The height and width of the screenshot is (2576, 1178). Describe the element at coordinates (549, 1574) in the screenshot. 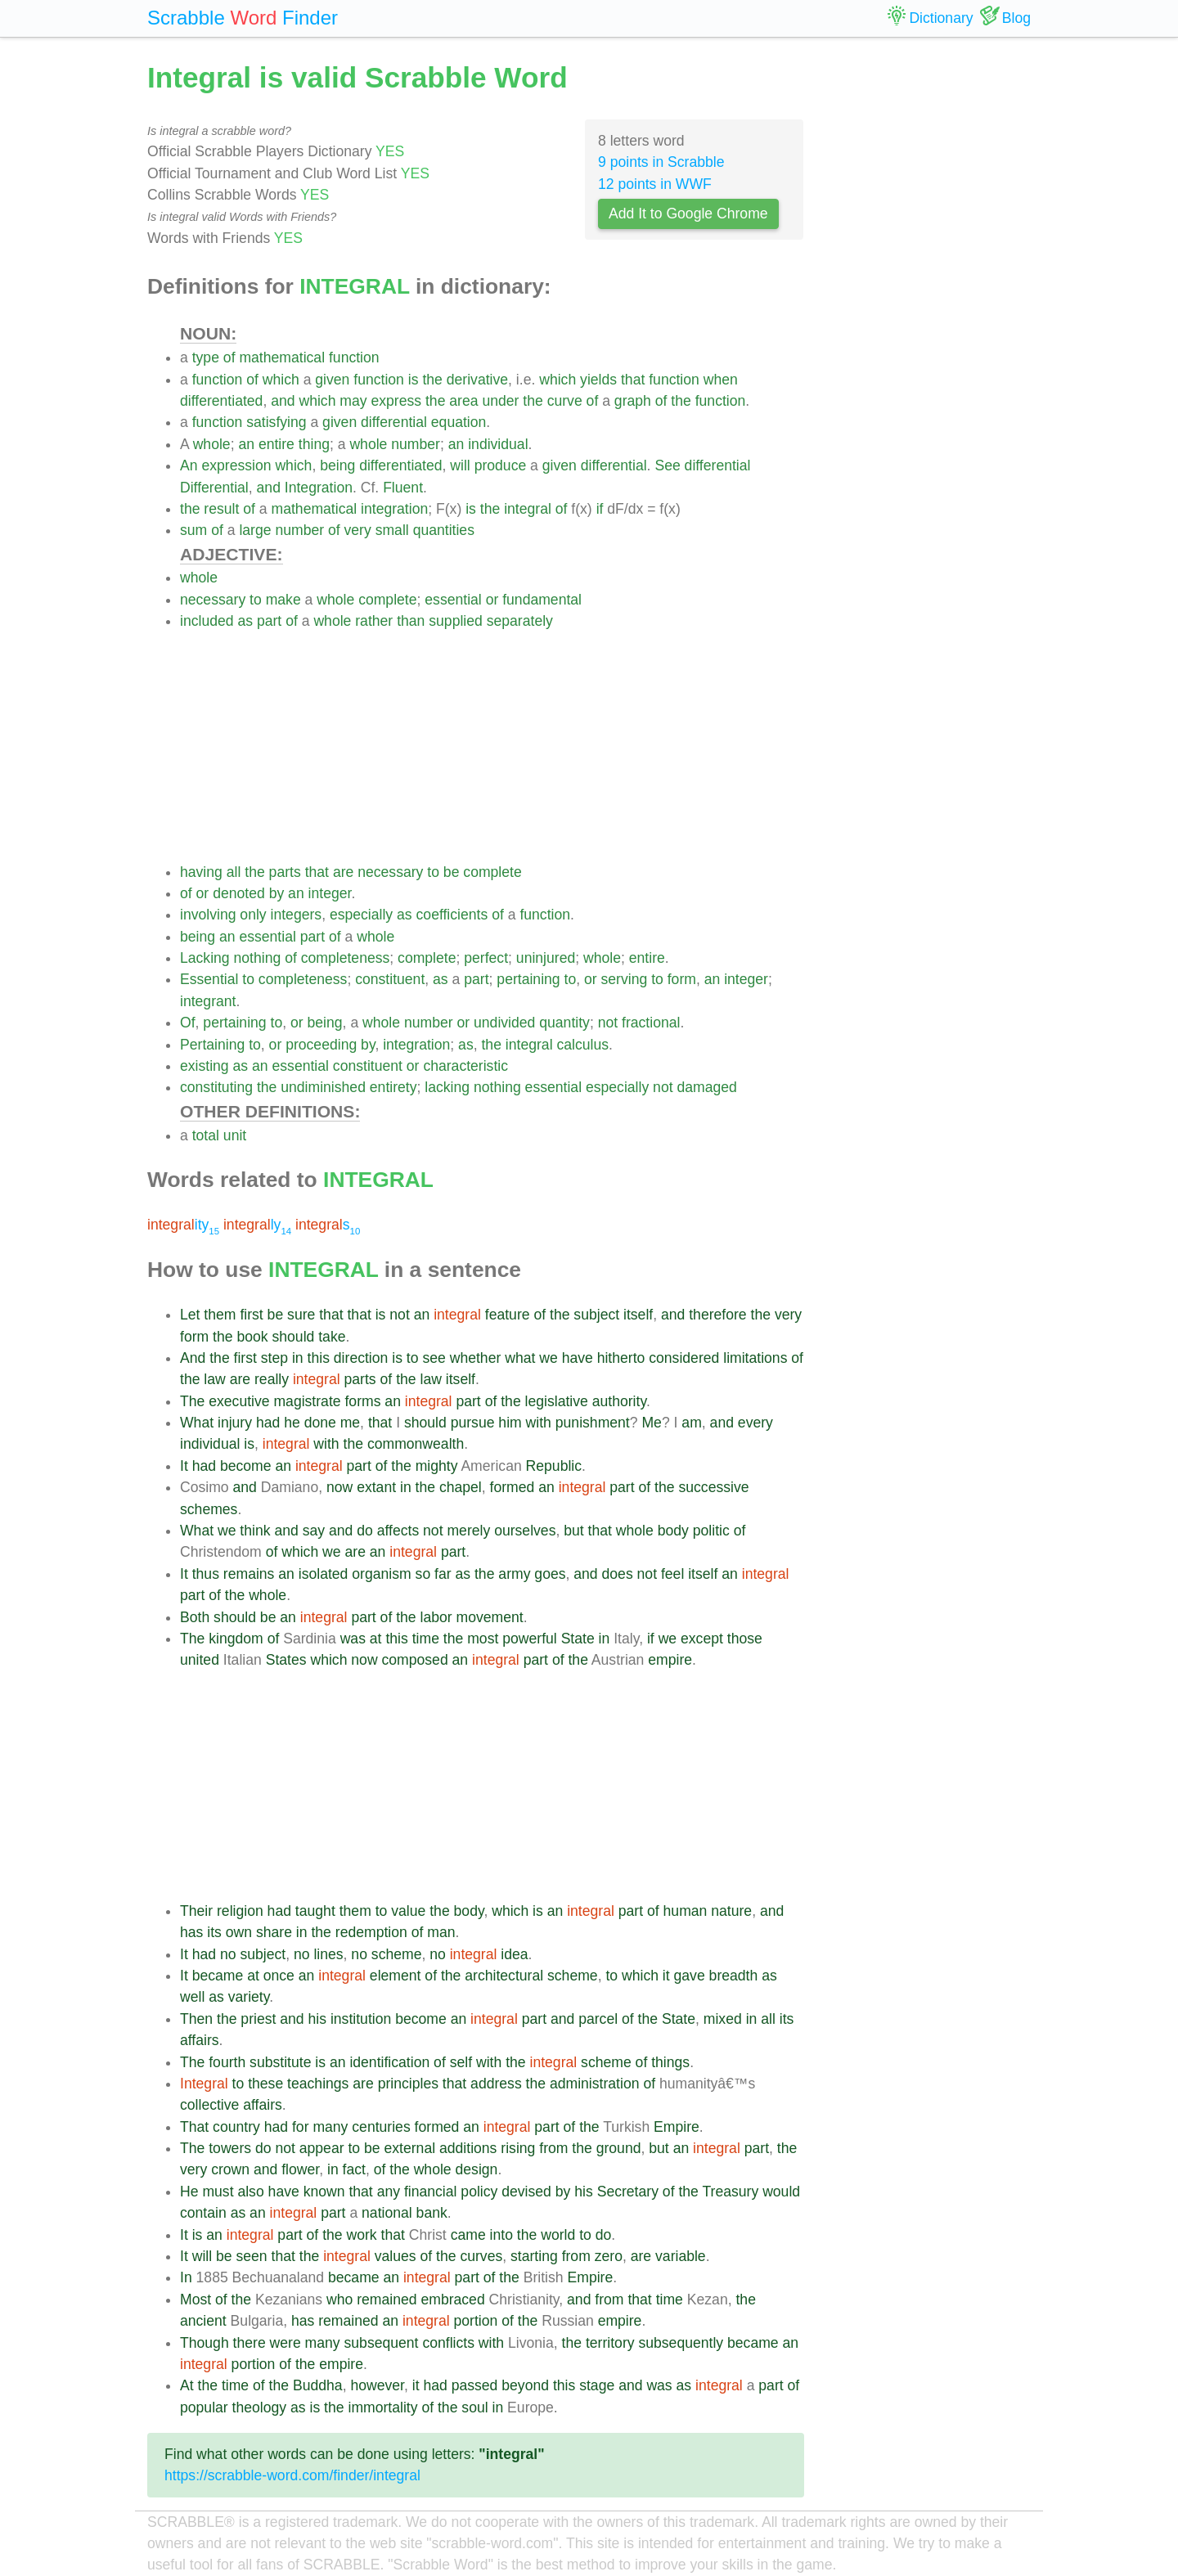

I see `goes` at that location.